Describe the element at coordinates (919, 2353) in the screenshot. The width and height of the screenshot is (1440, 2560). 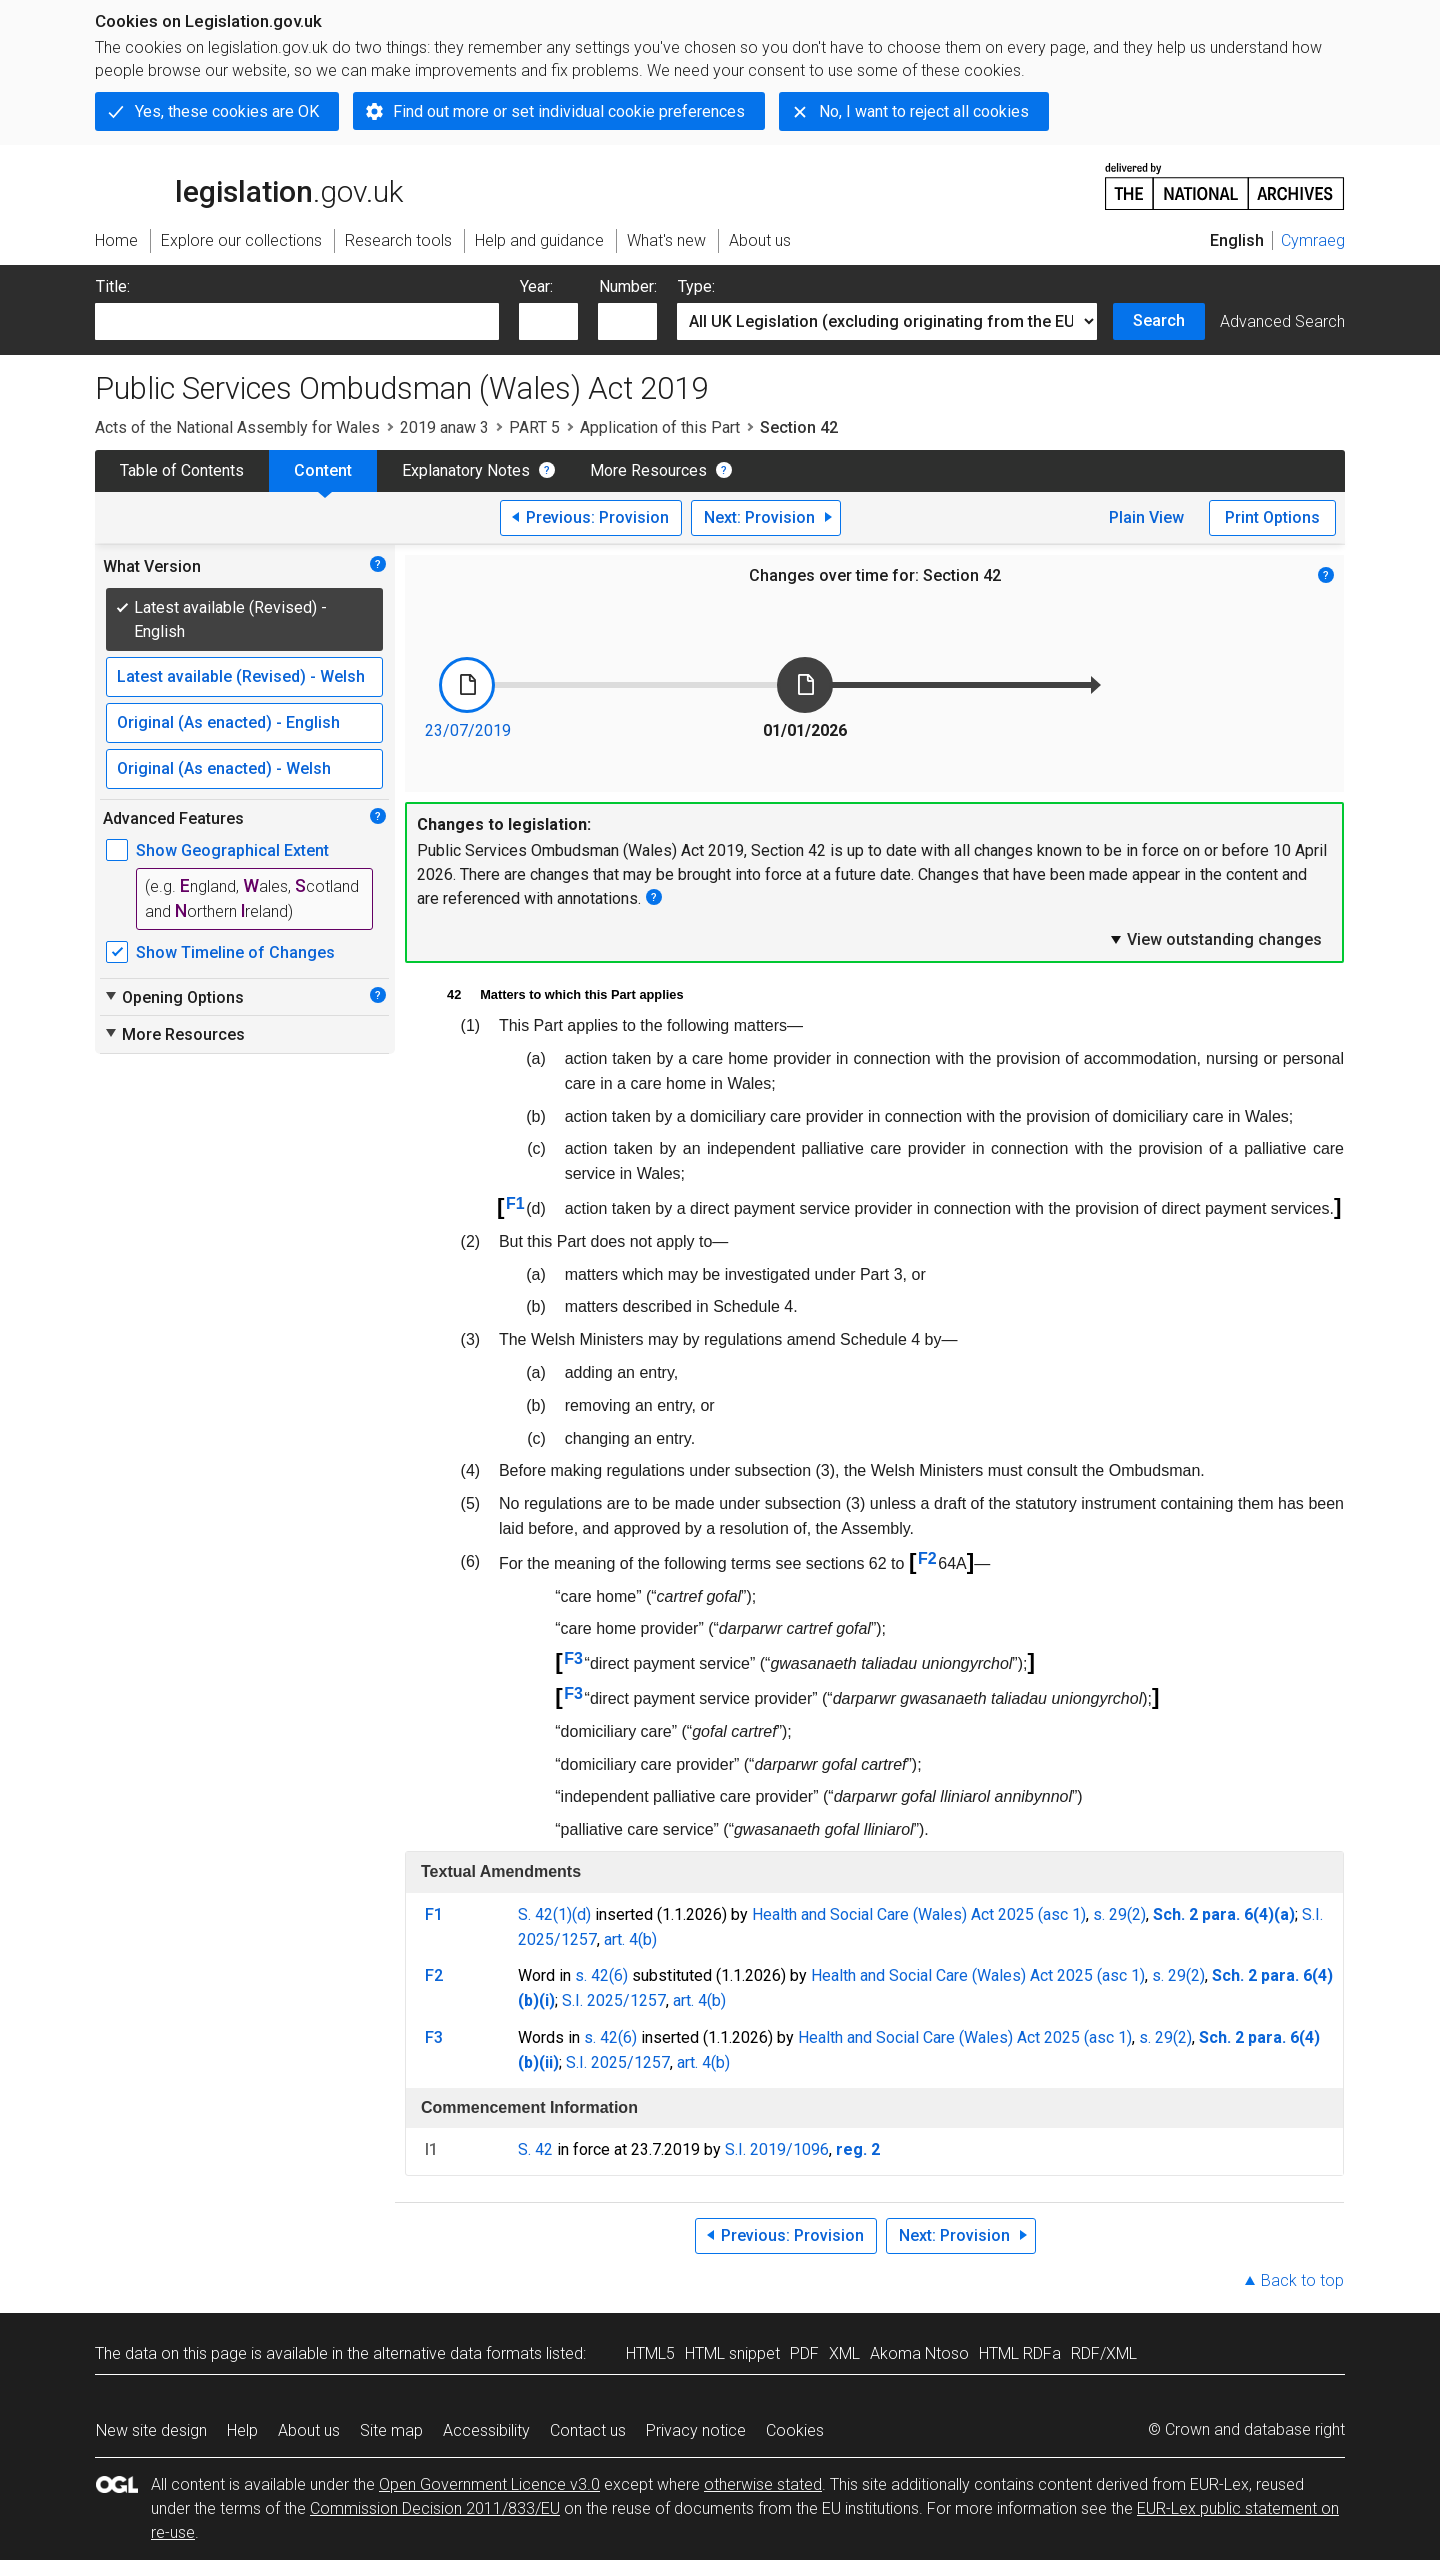
I see `Akoma Ntoso` at that location.